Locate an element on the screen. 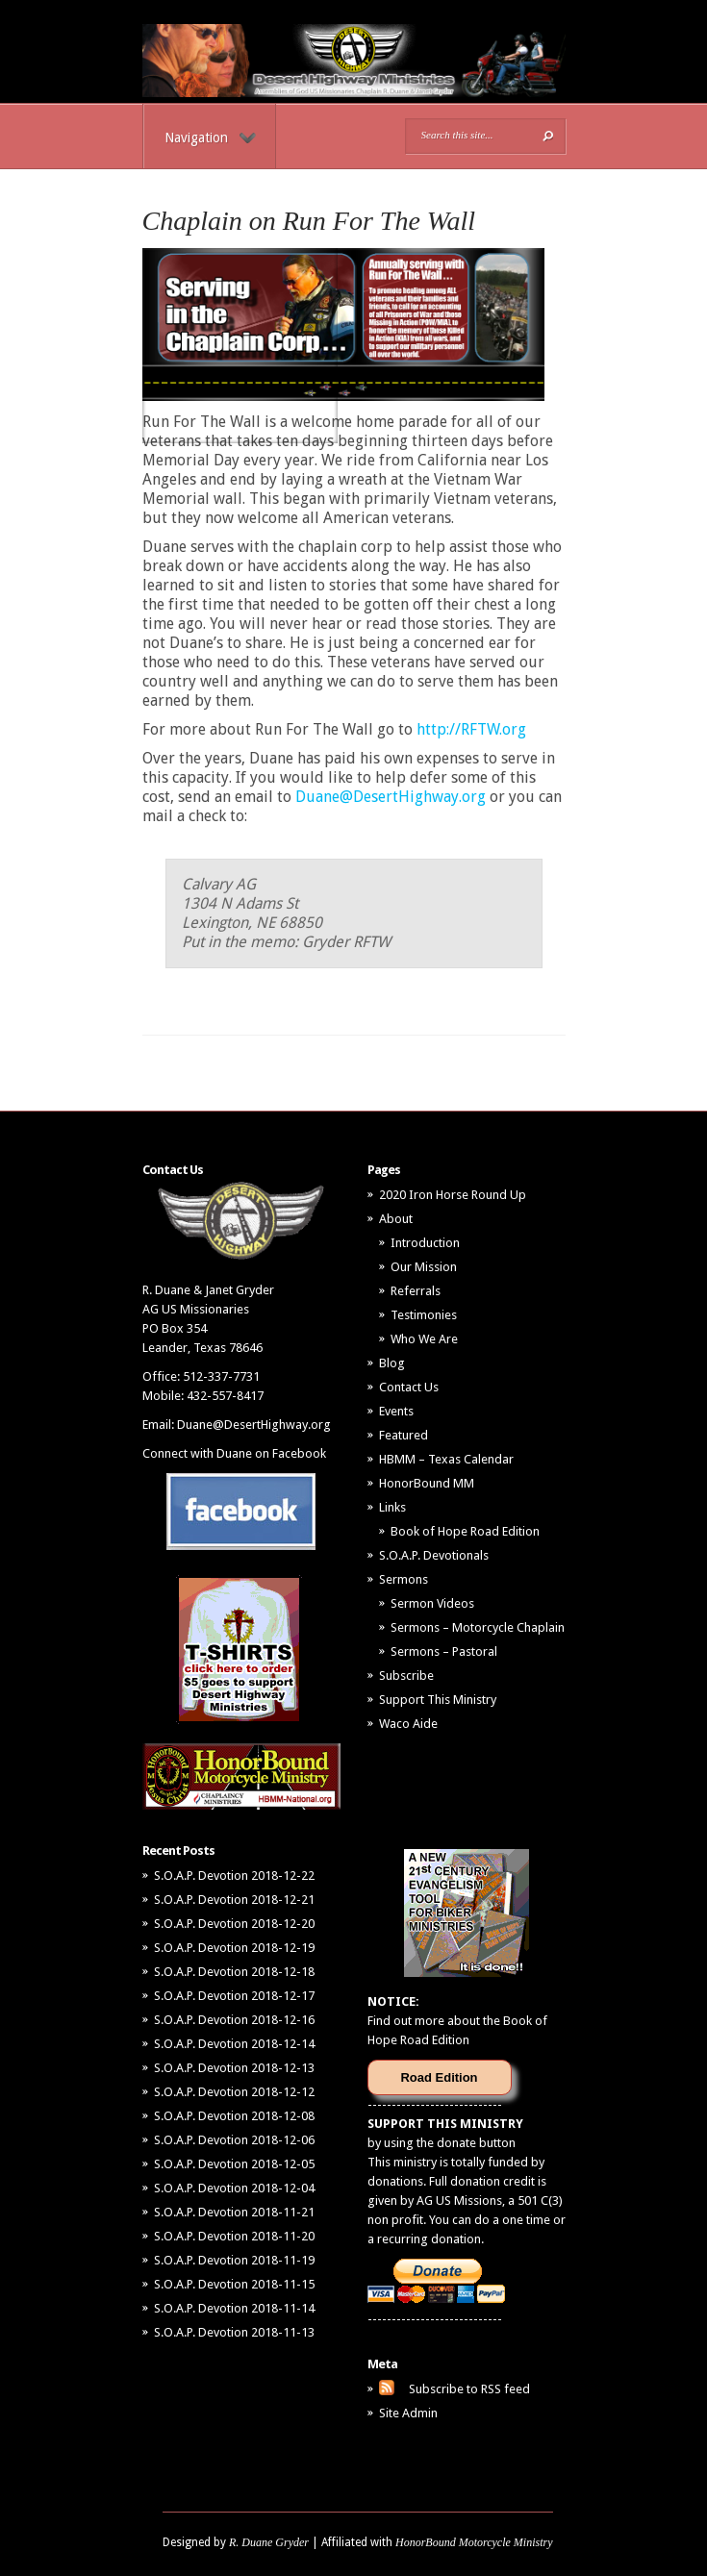  Featured is located at coordinates (403, 1435).